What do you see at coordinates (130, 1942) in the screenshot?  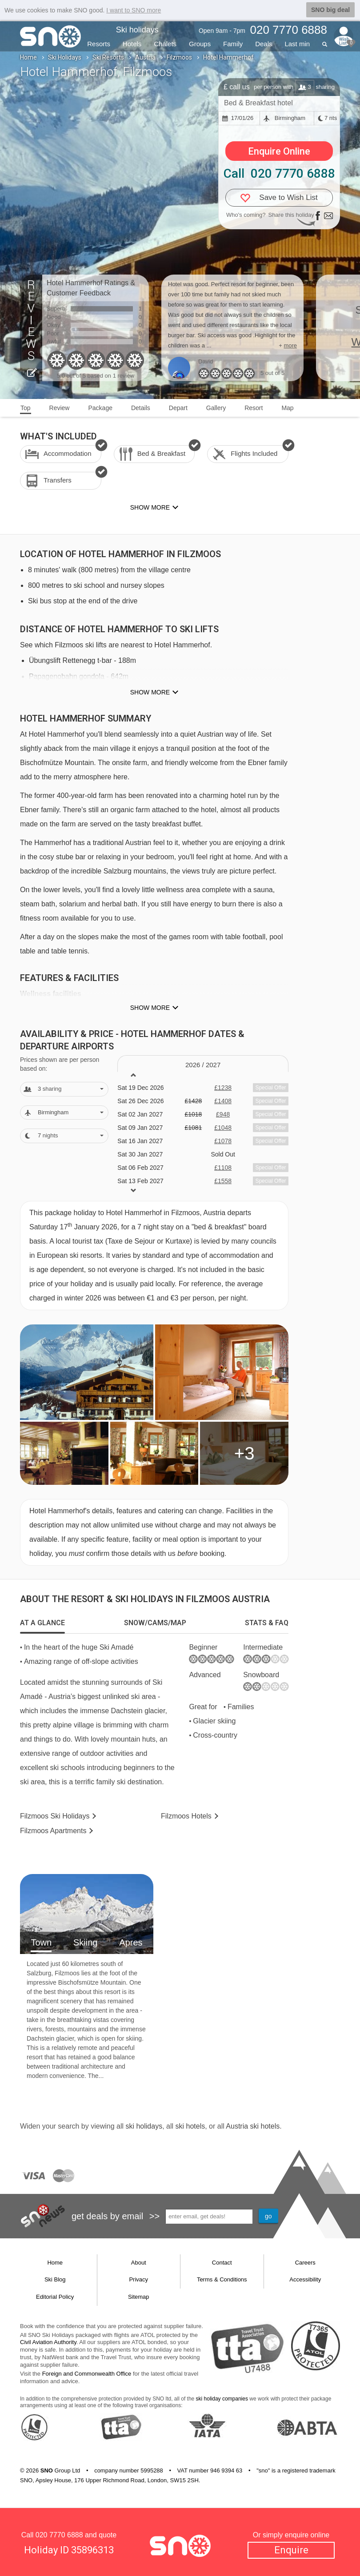 I see `Apres [tab]` at bounding box center [130, 1942].